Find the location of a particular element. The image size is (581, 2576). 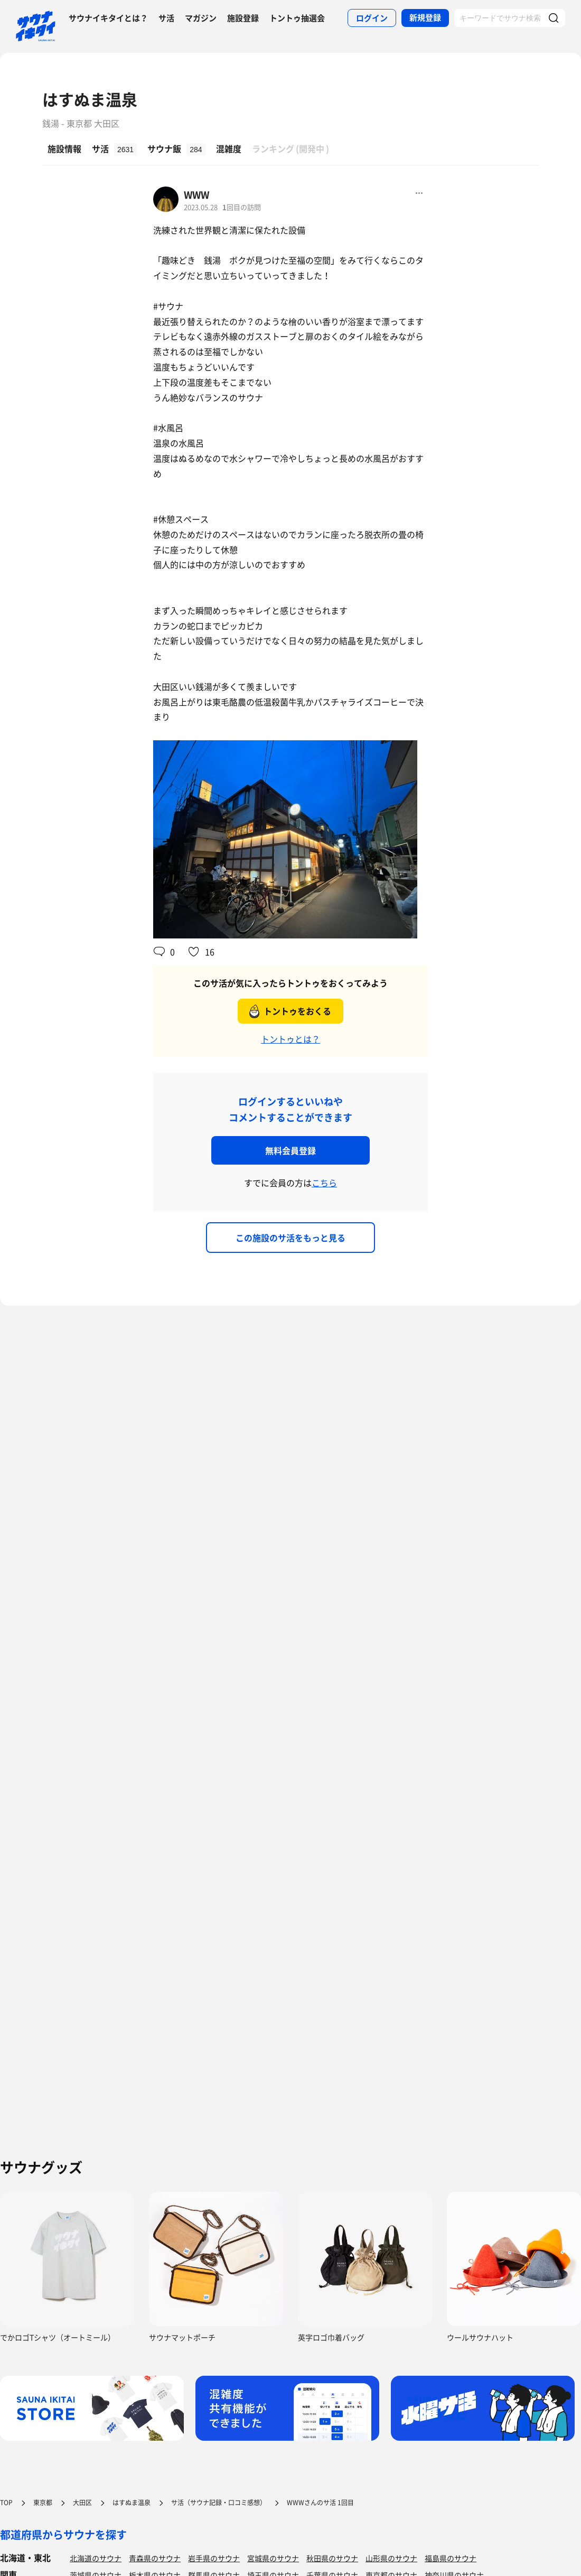

こちら is located at coordinates (324, 1182).